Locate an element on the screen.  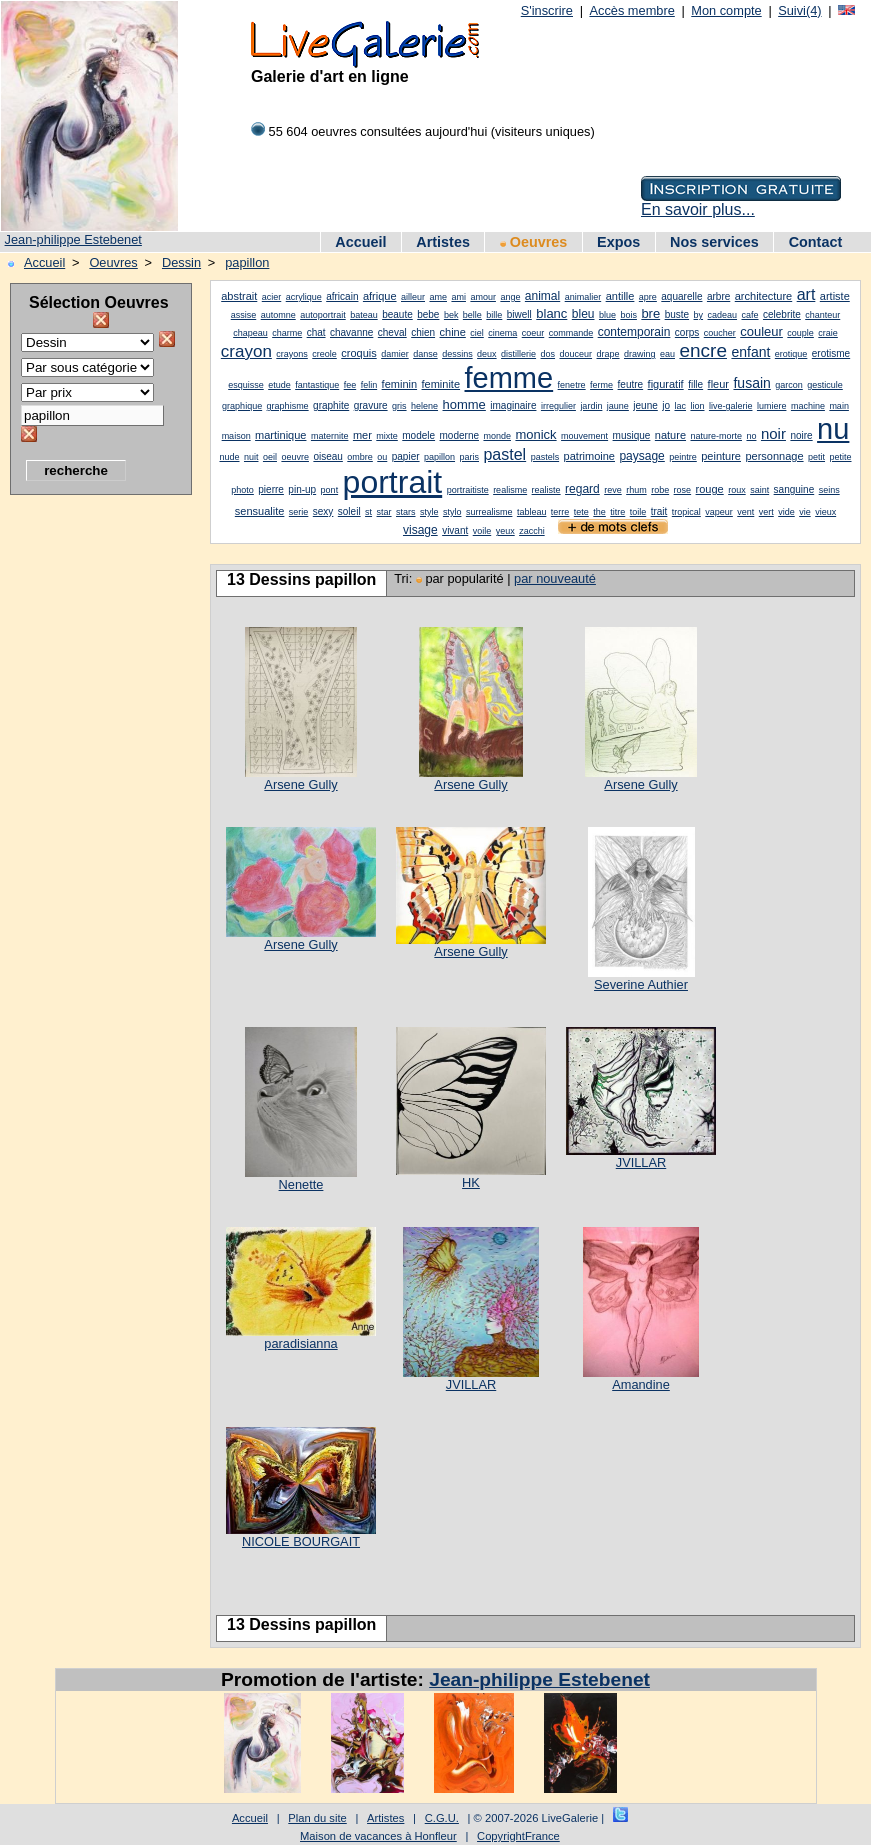
rhum is located at coordinates (636, 490).